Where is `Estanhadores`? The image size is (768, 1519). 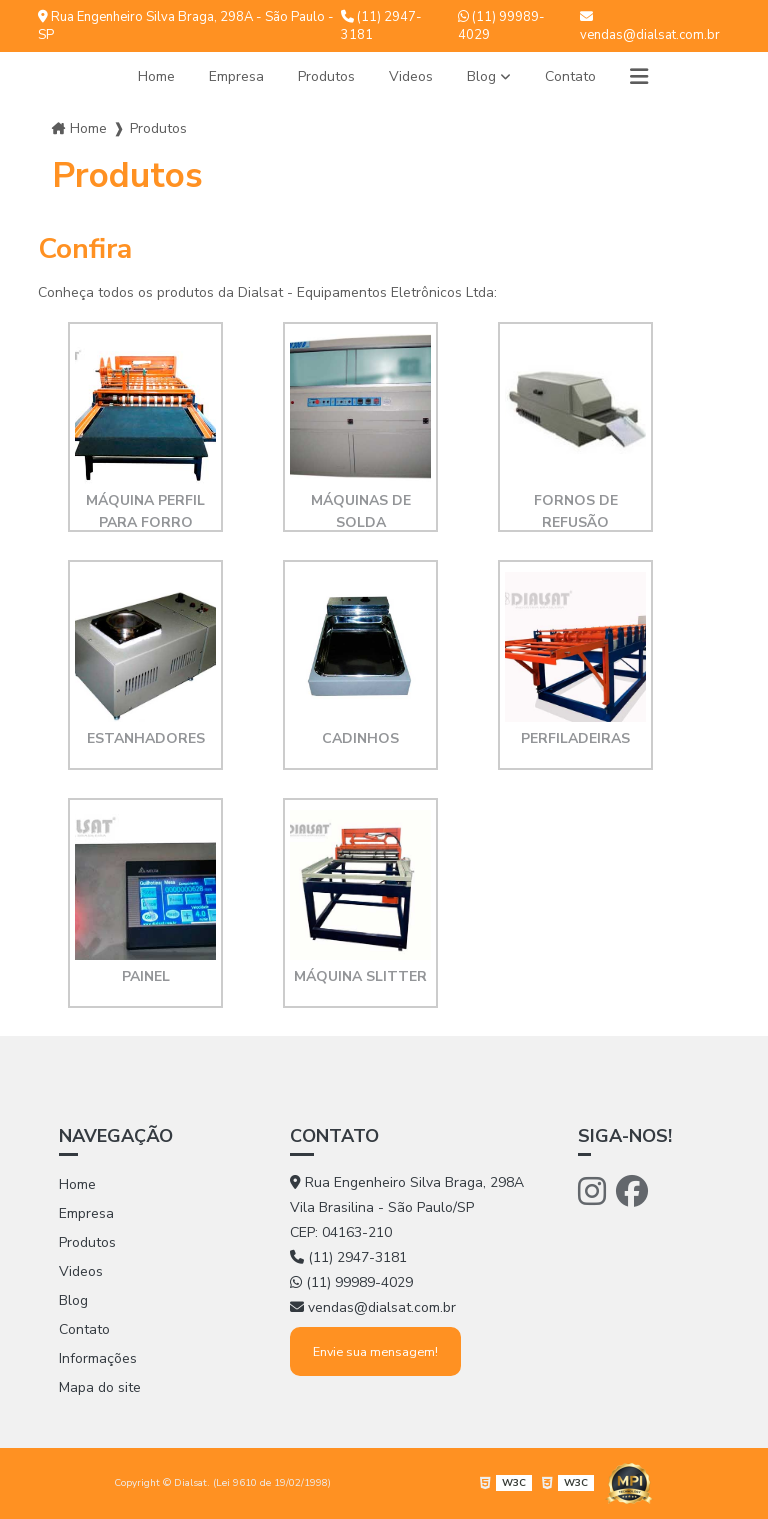 Estanhadores is located at coordinates (146, 738).